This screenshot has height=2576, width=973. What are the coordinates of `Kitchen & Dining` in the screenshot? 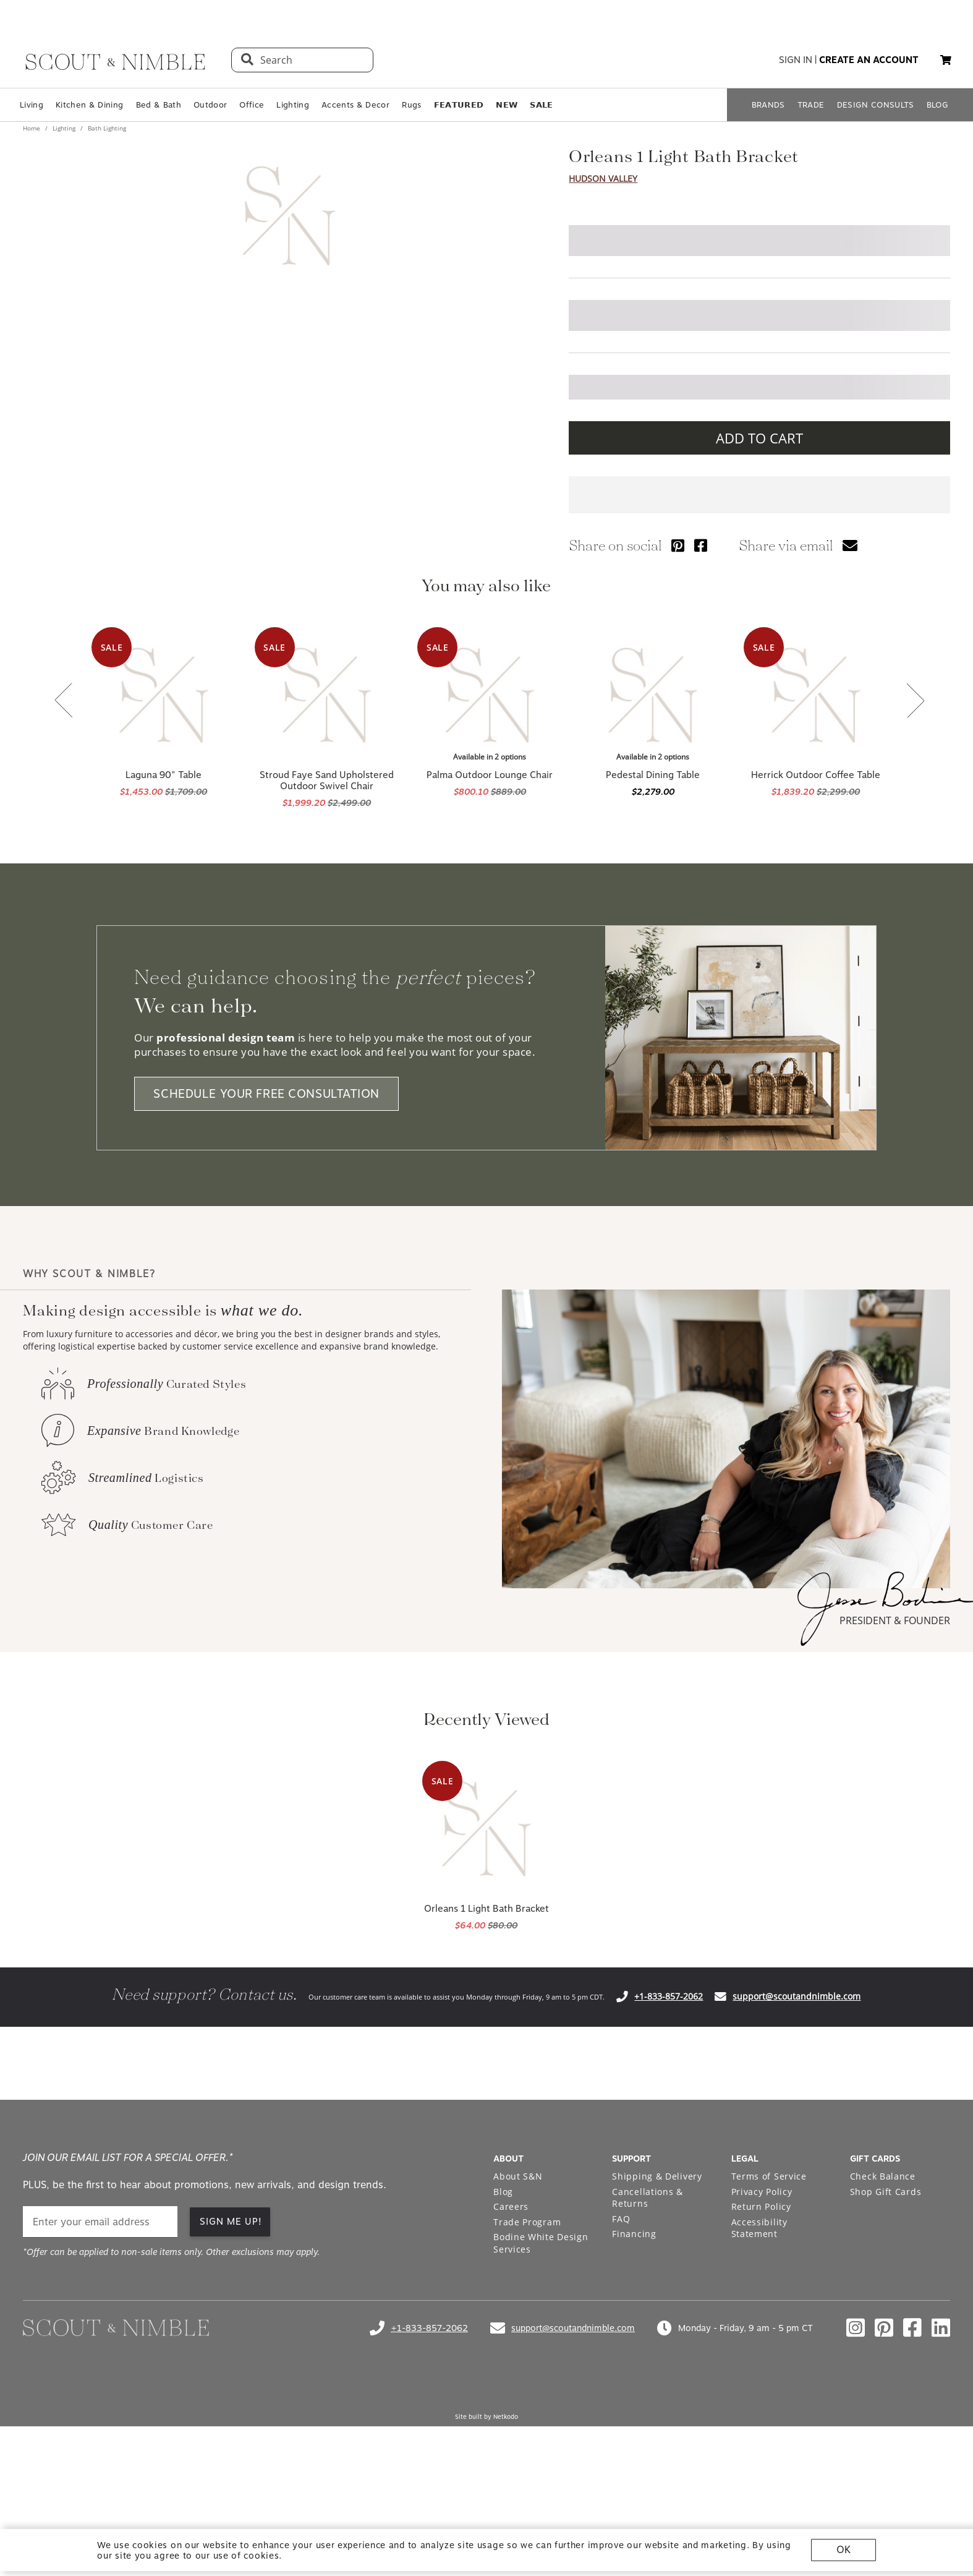 It's located at (89, 104).